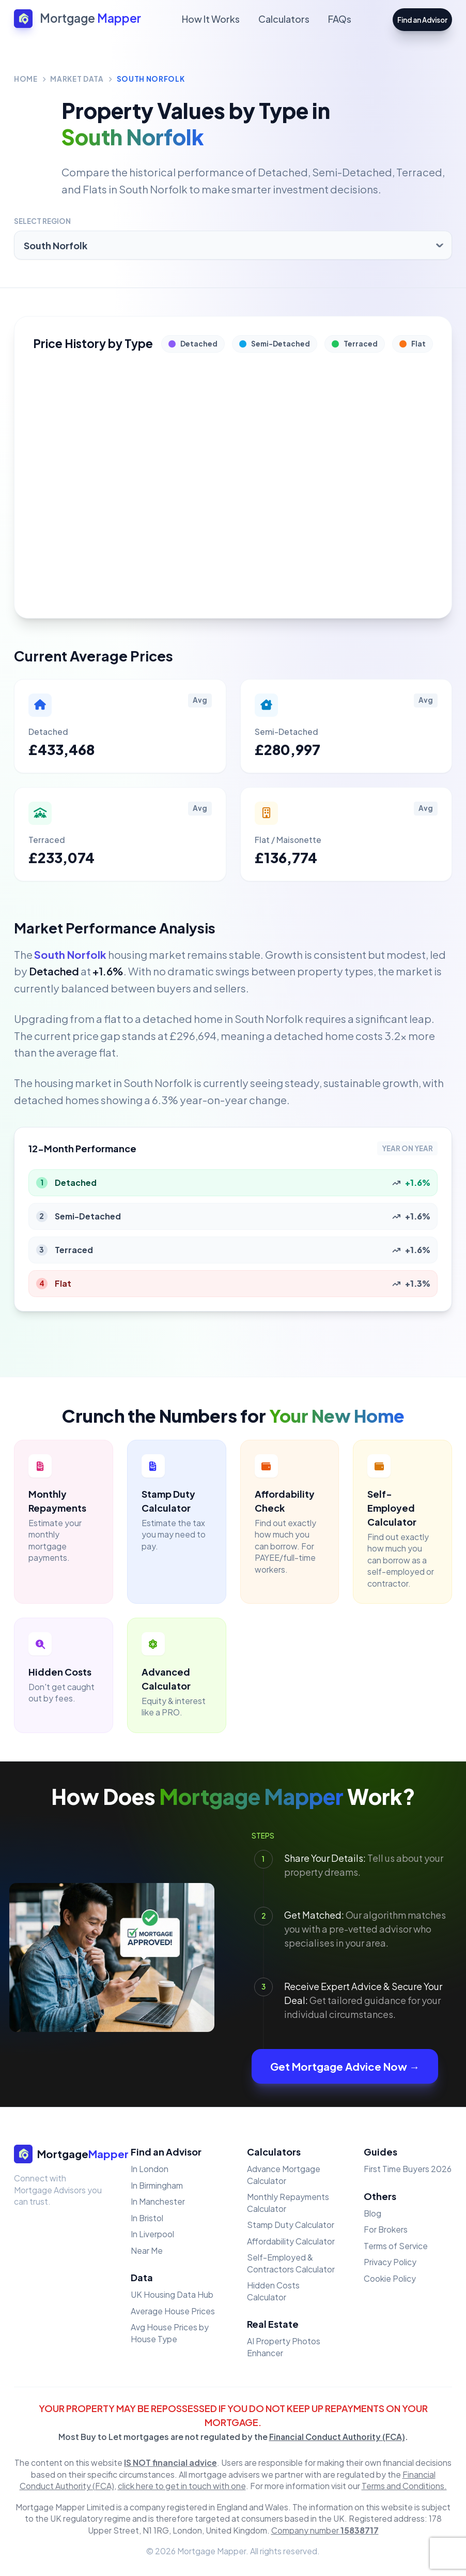  Describe the element at coordinates (152, 2234) in the screenshot. I see `In Liverpool` at that location.